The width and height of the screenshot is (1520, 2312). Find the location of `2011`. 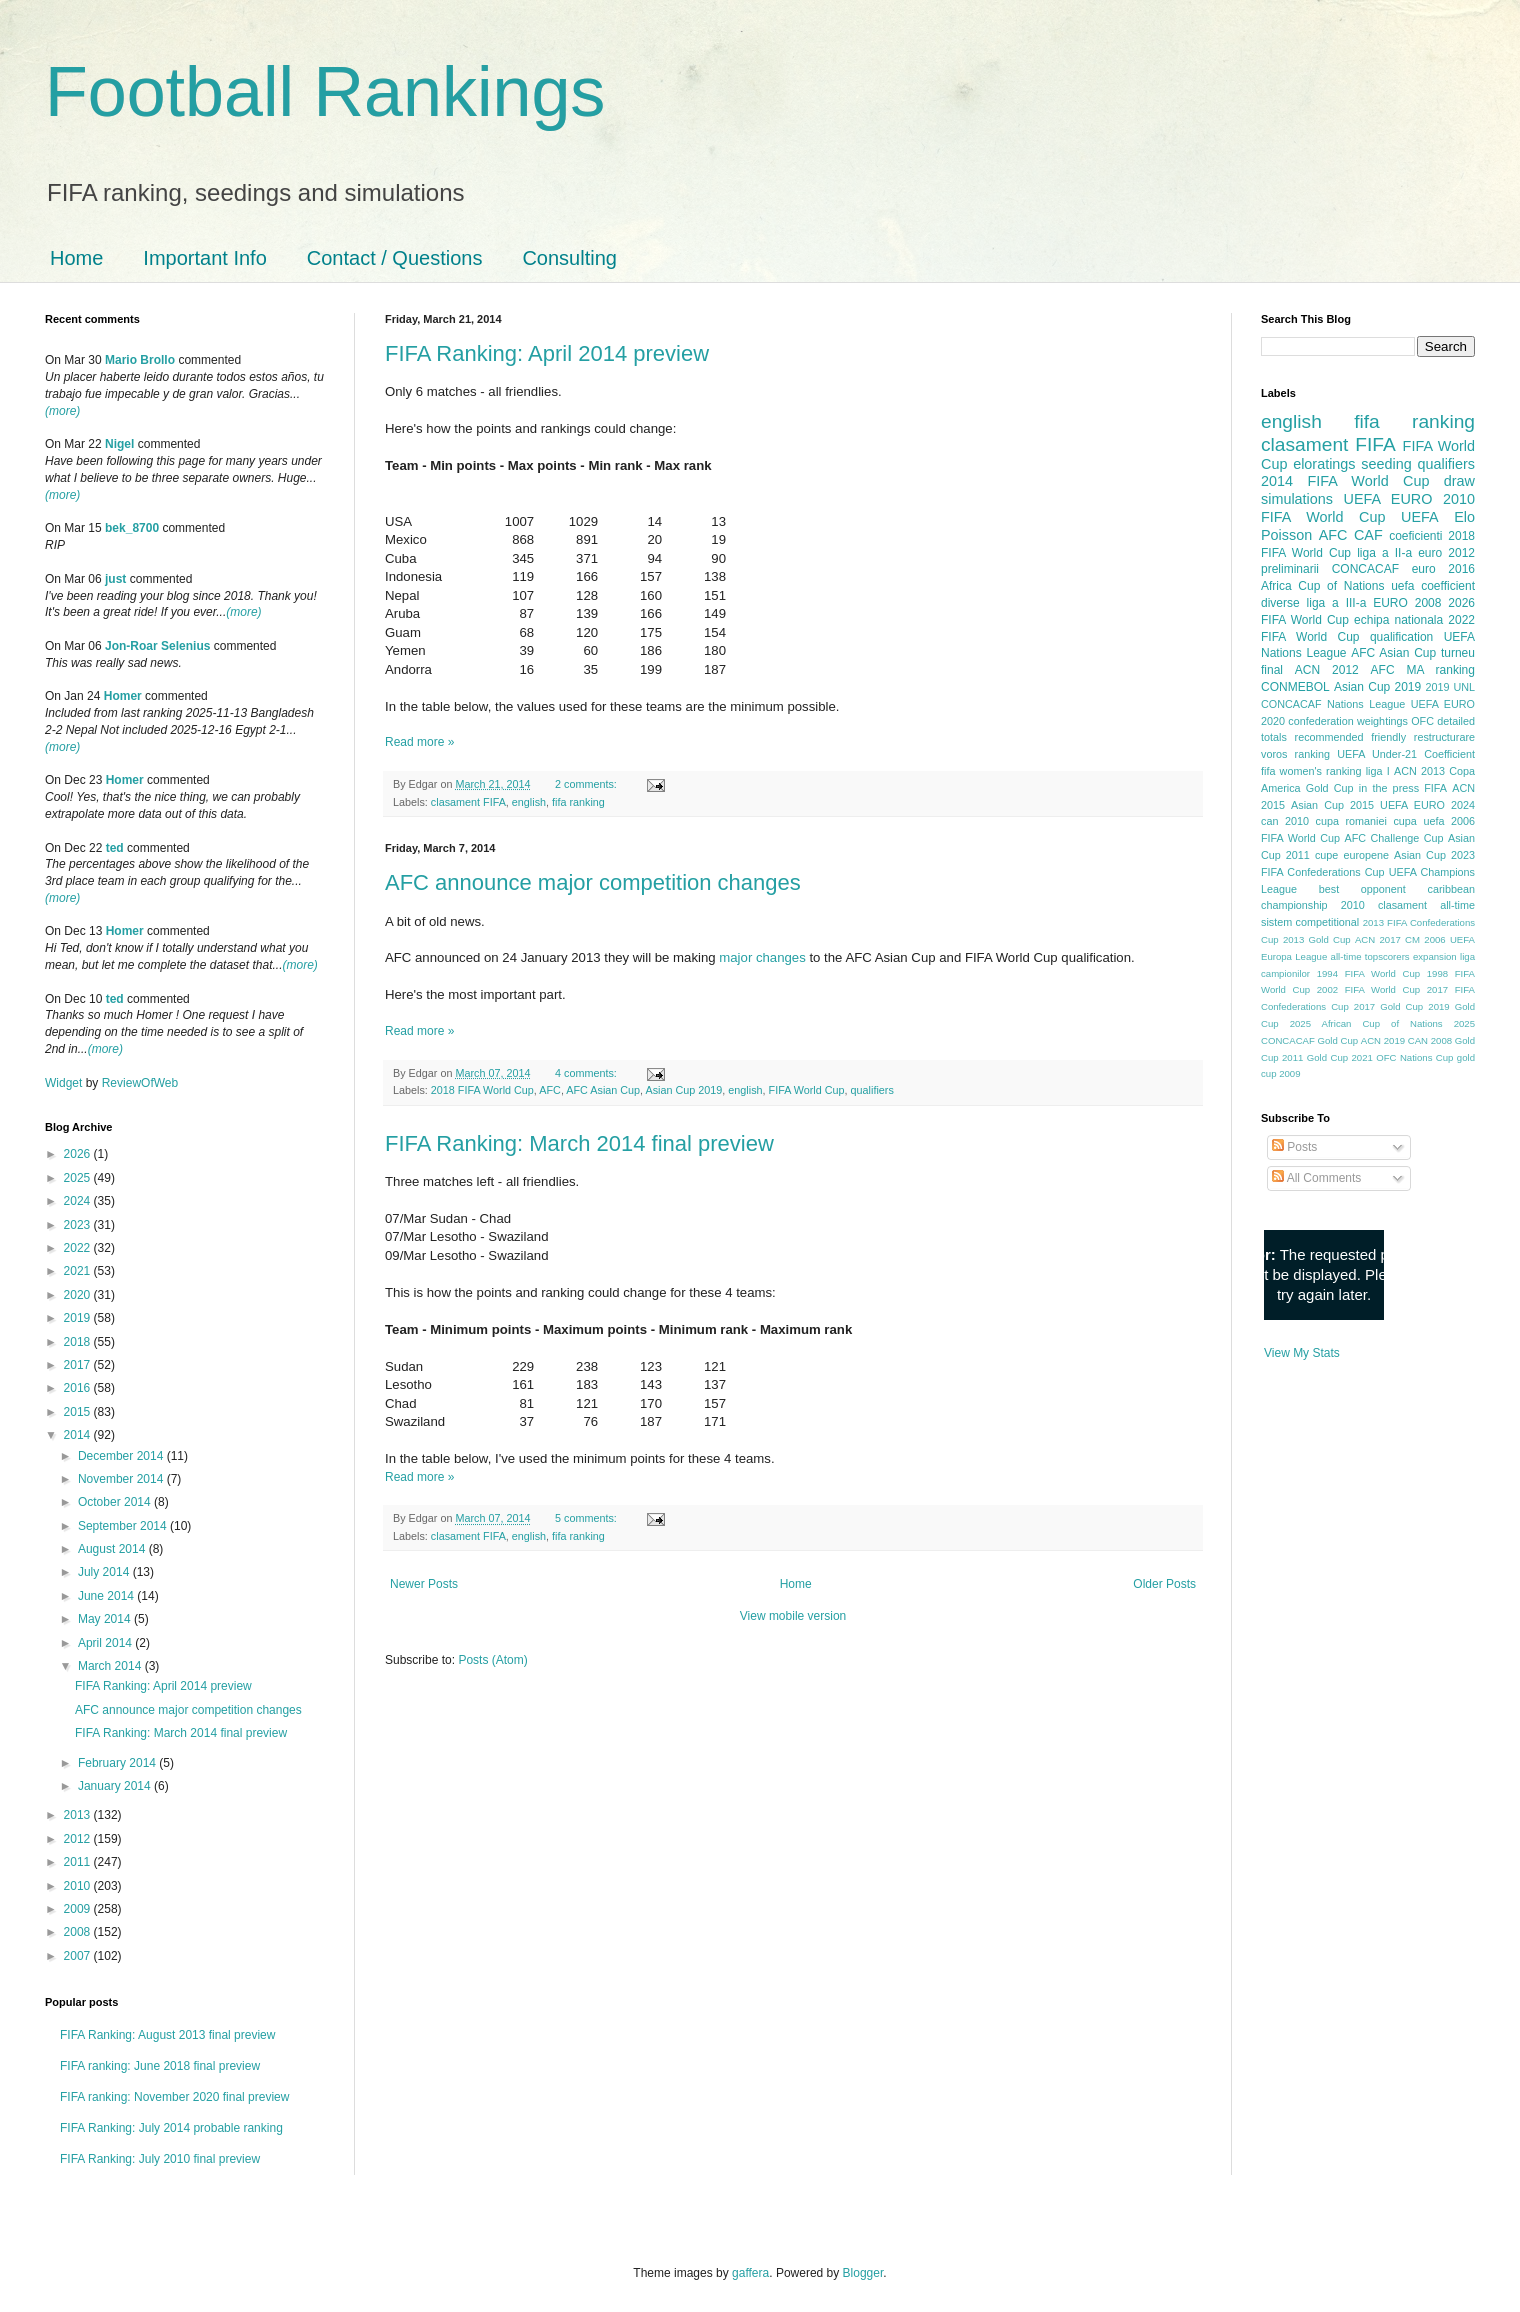

2011 is located at coordinates (79, 1862).